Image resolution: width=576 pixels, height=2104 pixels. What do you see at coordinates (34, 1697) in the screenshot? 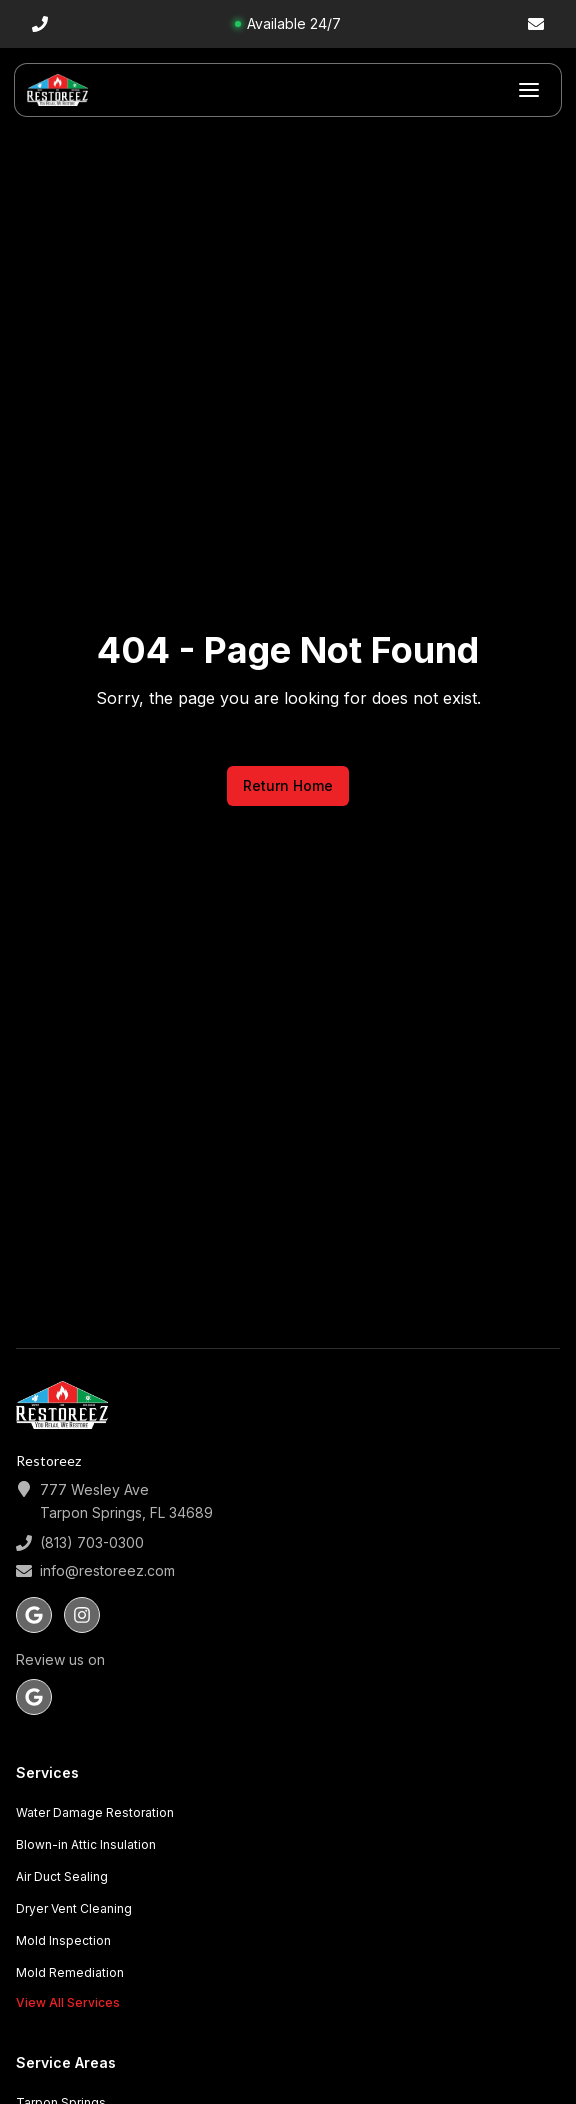
I see `[Review us on Google]` at bounding box center [34, 1697].